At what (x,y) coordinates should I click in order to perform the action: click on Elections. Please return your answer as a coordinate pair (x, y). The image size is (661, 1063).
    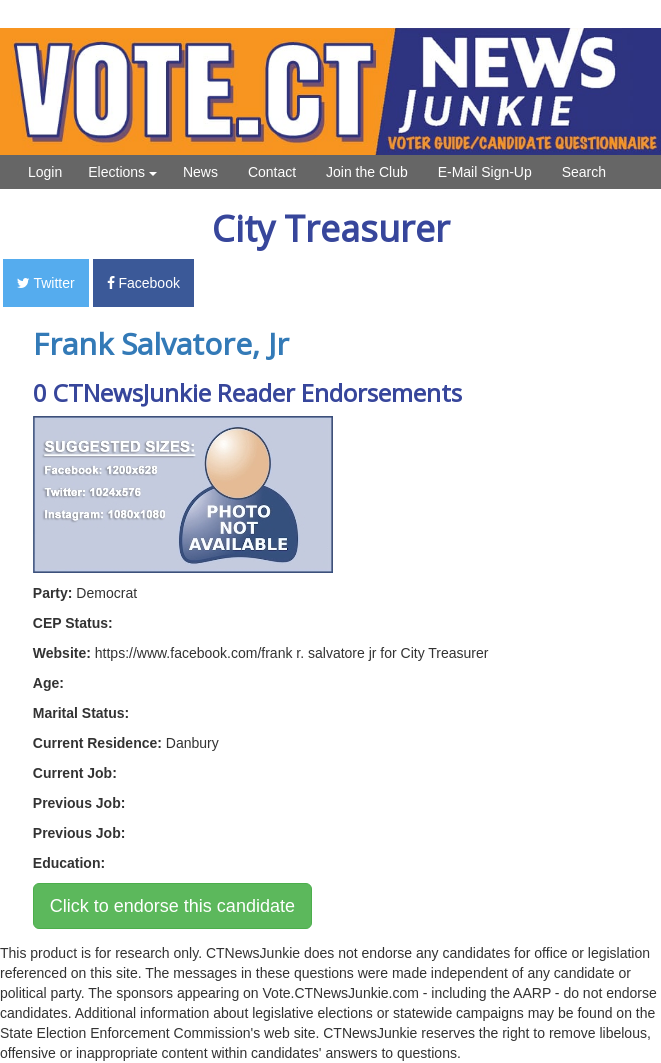
    Looking at the image, I should click on (122, 172).